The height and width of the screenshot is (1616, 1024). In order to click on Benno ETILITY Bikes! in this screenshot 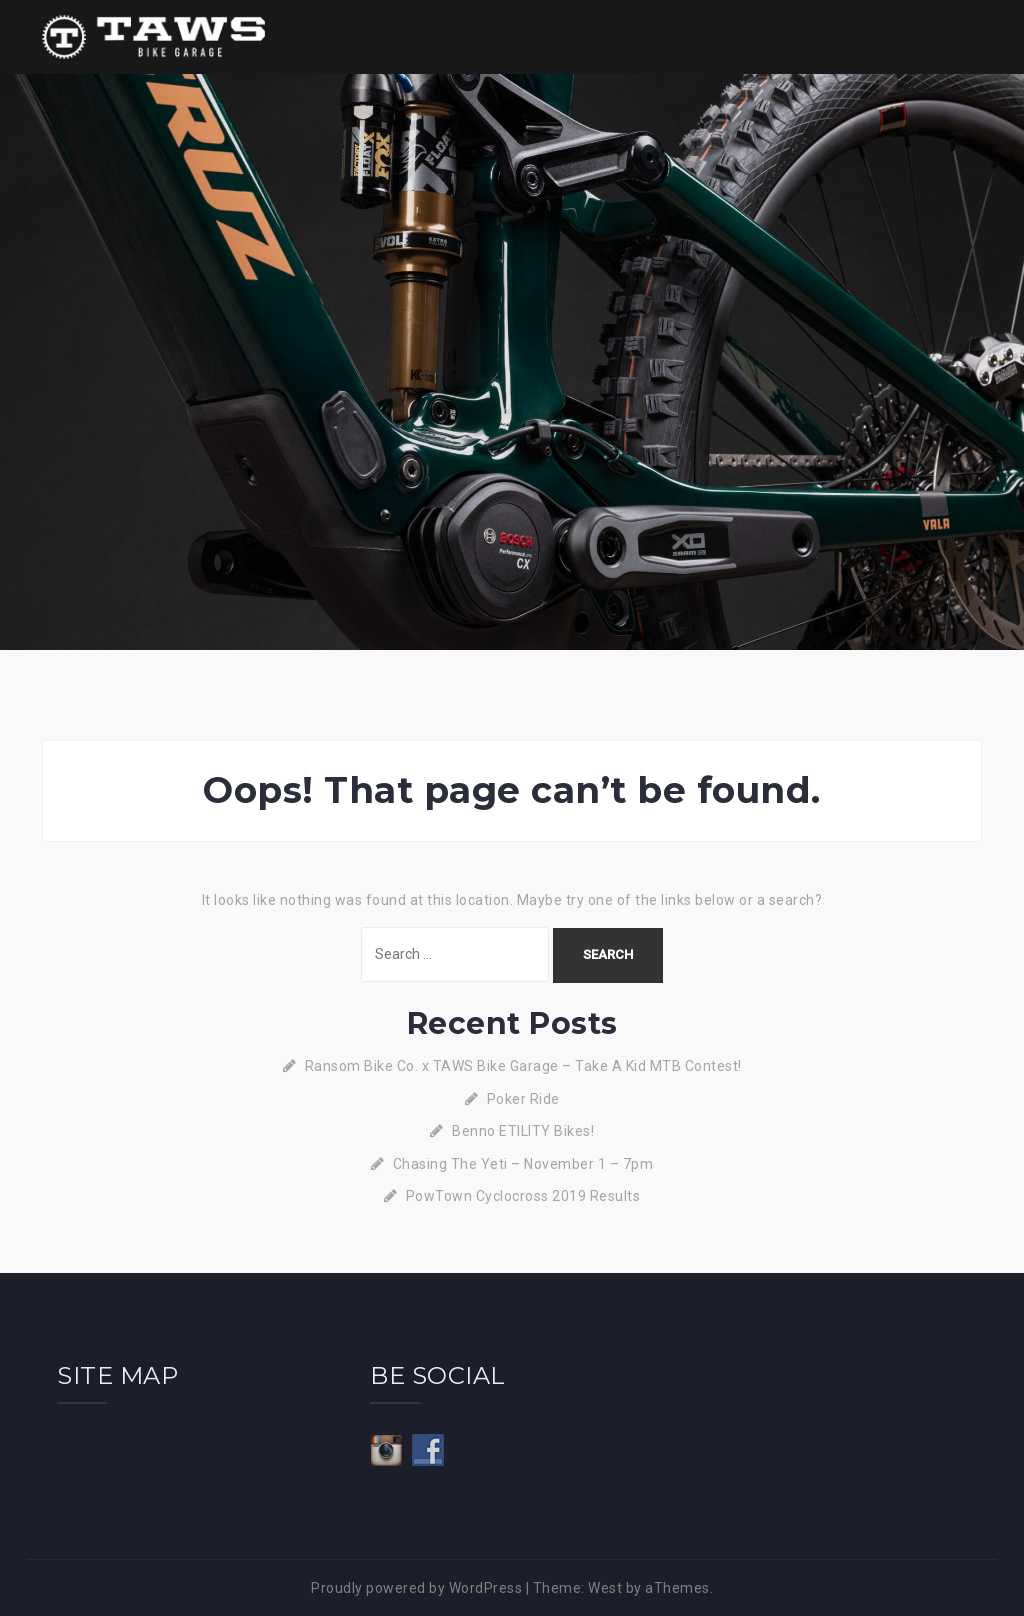, I will do `click(523, 1131)`.